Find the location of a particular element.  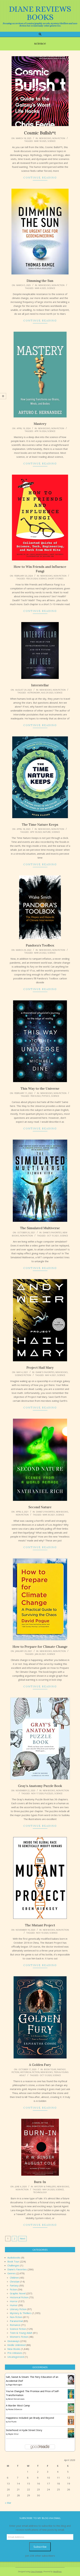

New Books is located at coordinates (45, 138).